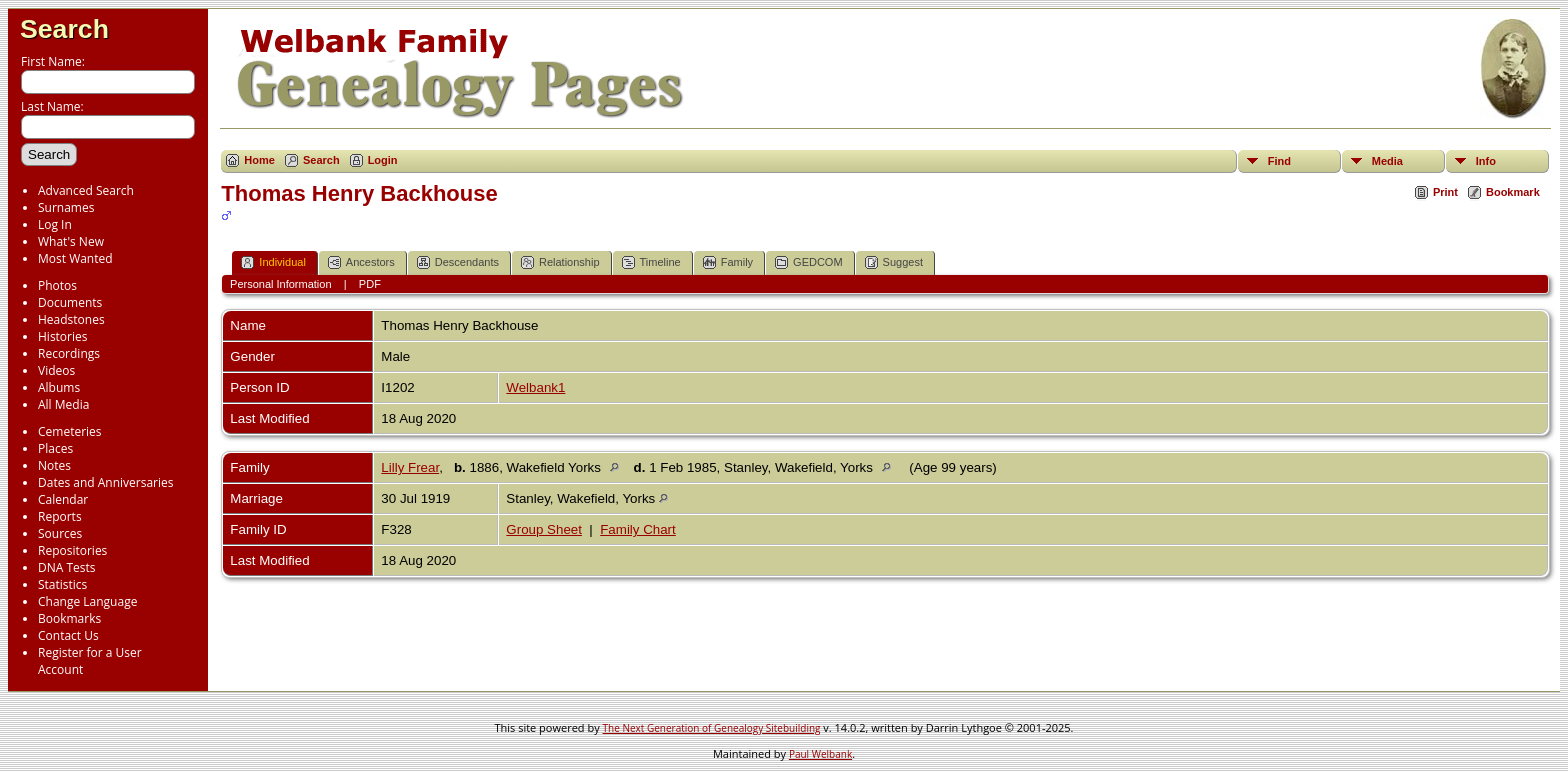  I want to click on Dates and Anniversaries, so click(105, 482).